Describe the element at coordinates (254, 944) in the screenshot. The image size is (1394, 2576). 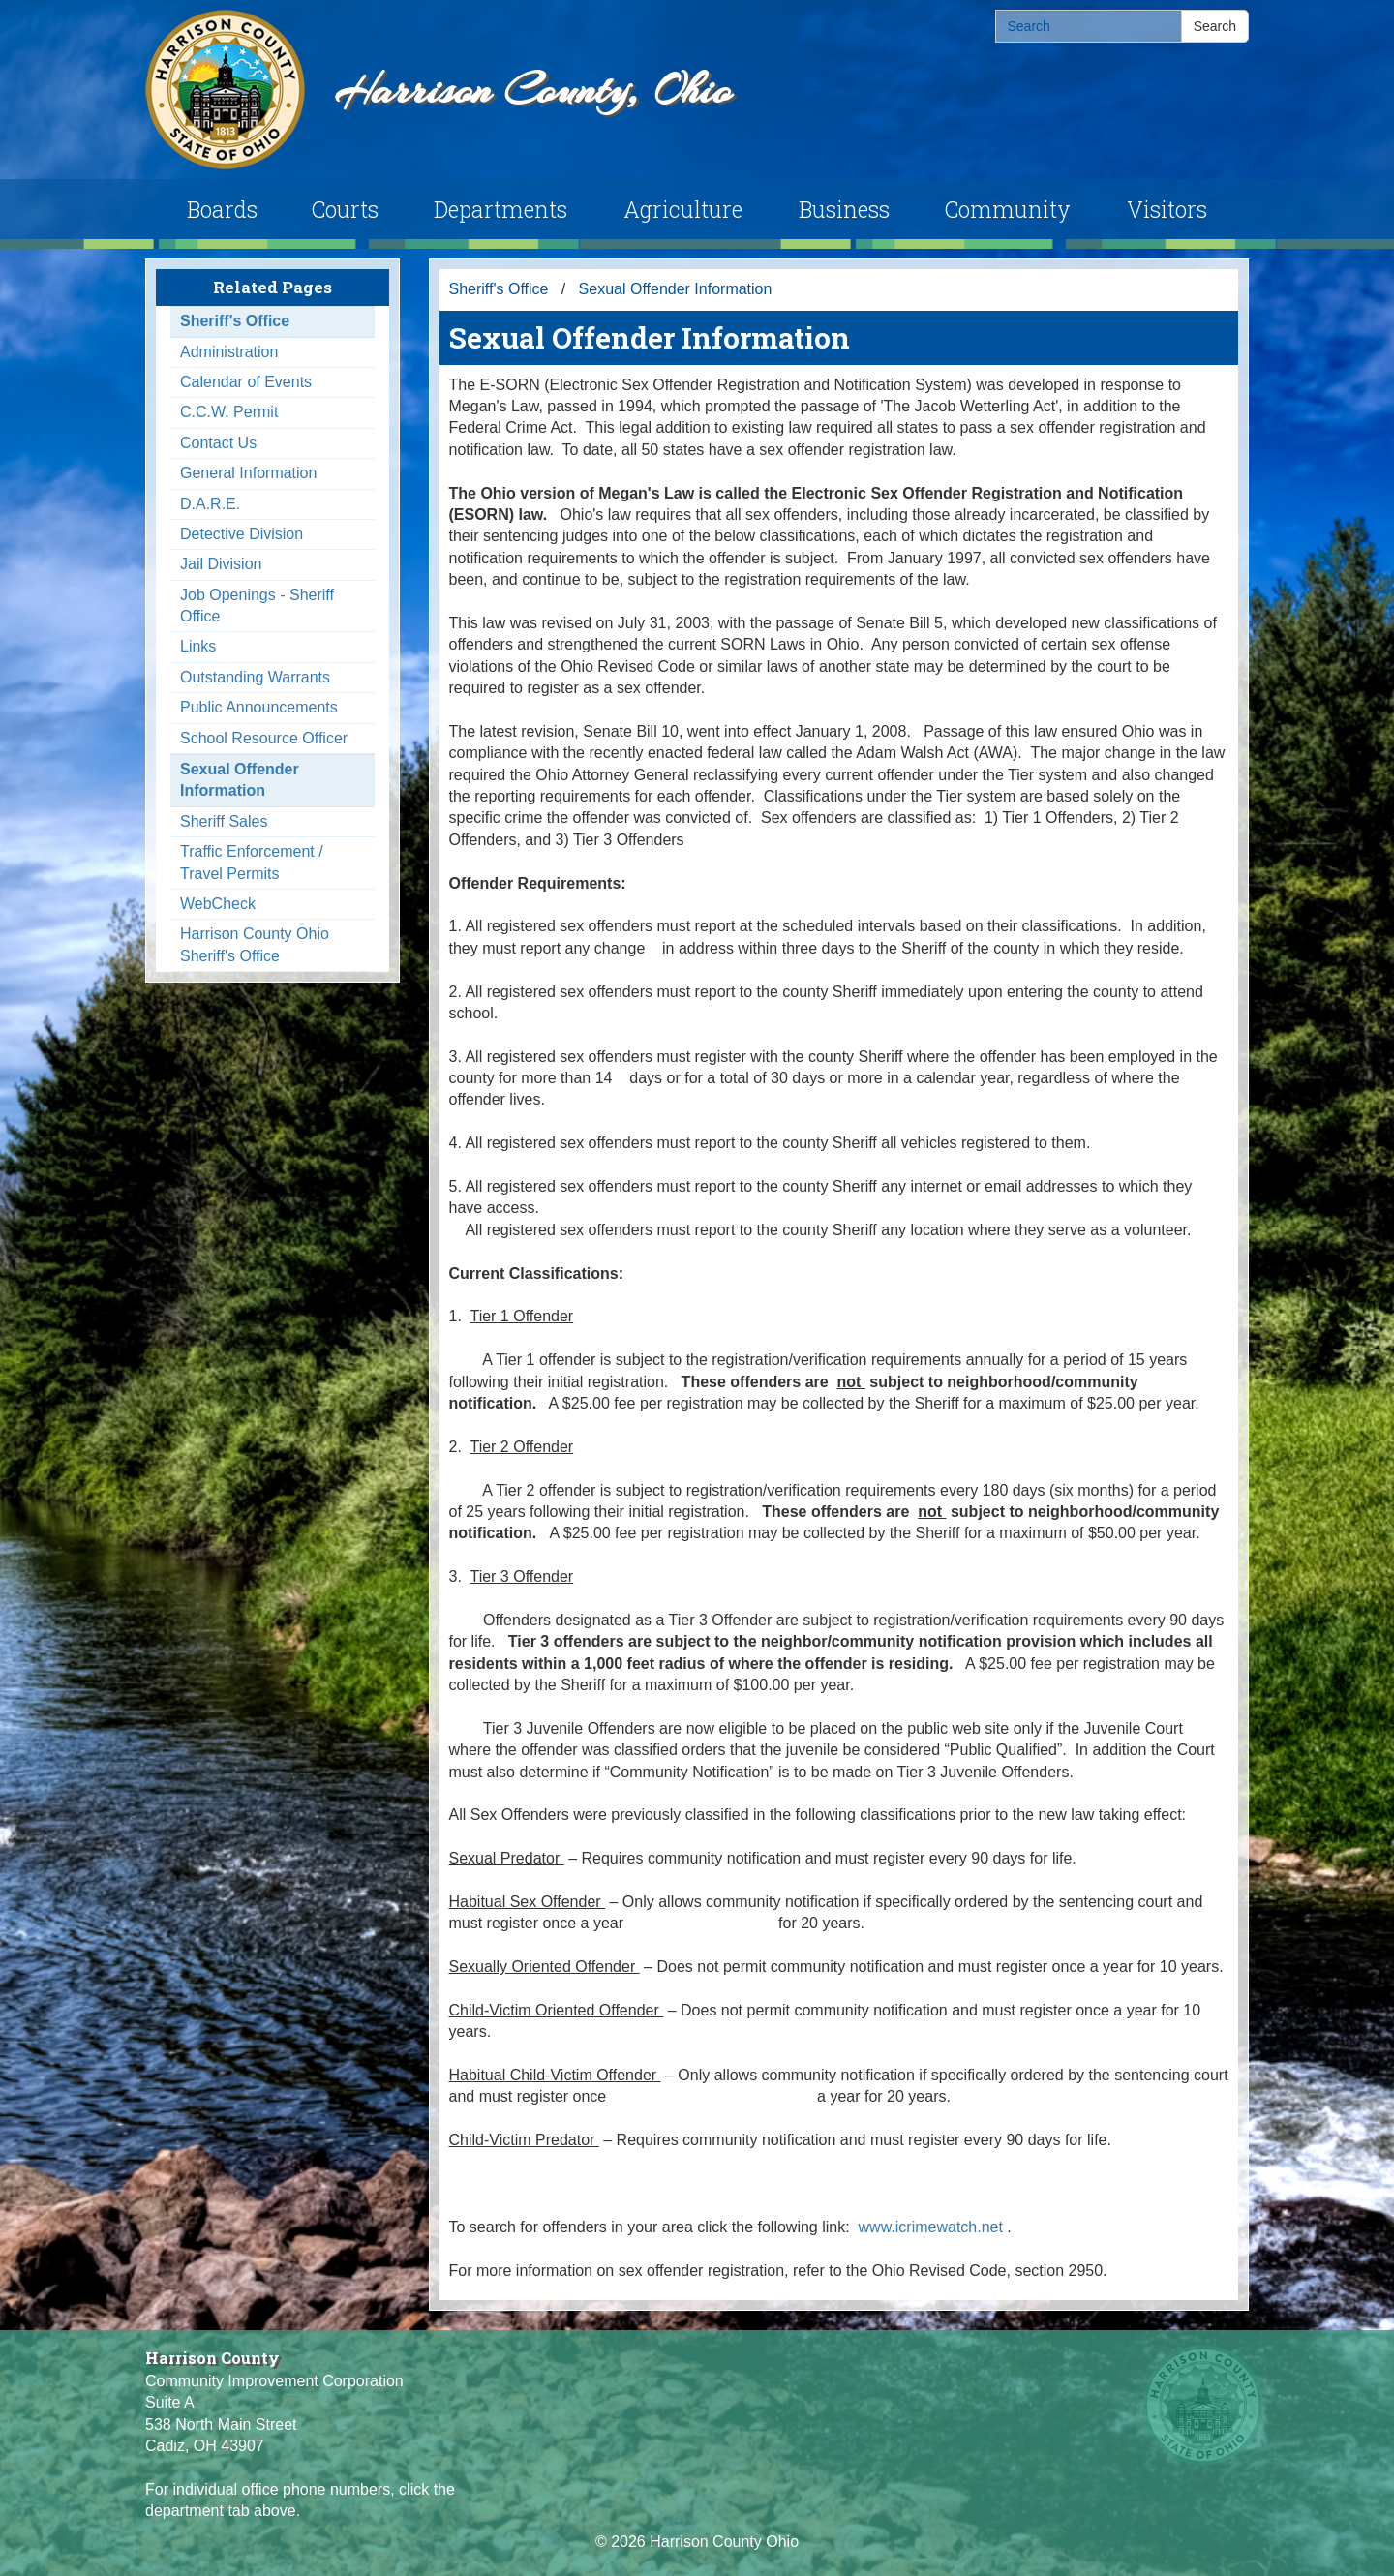
I see `Harrison County Ohio Sheriff's Office` at that location.